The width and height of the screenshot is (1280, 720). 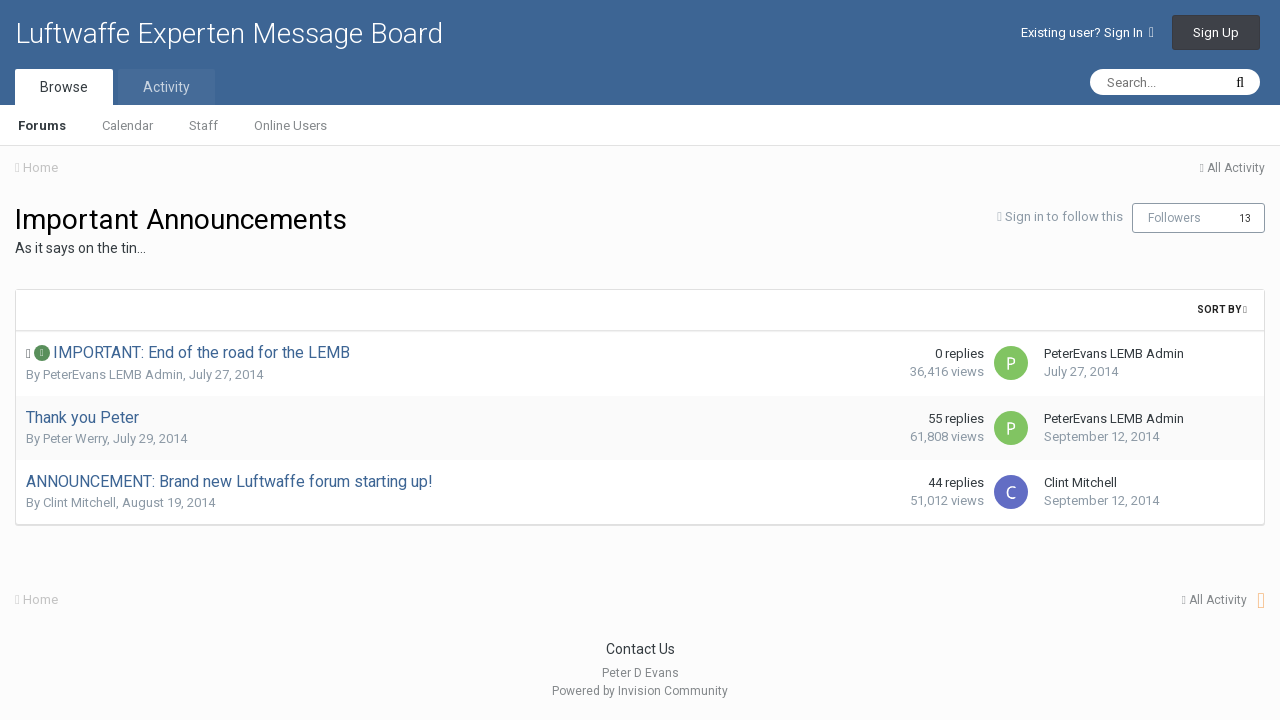 I want to click on Sign Up, so click(x=1216, y=32).